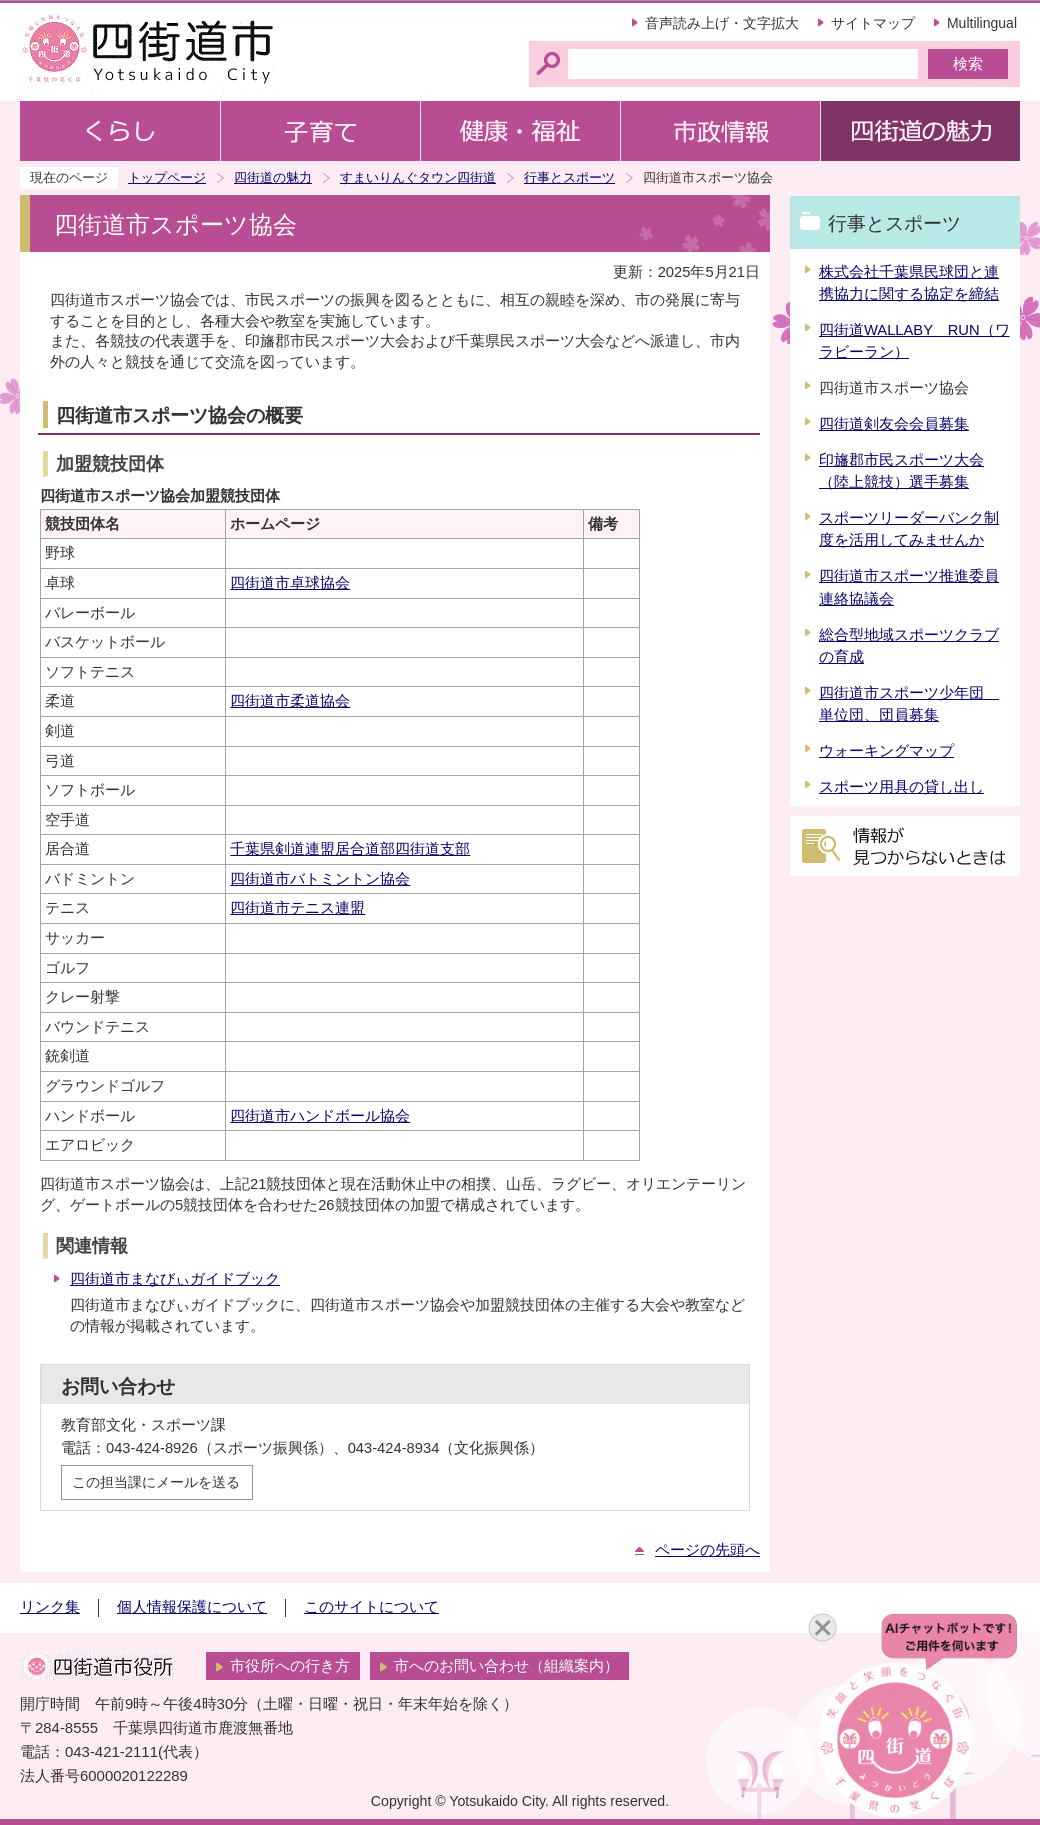 This screenshot has width=1040, height=1825. What do you see at coordinates (290, 701) in the screenshot?
I see `四街道市柔道協会` at bounding box center [290, 701].